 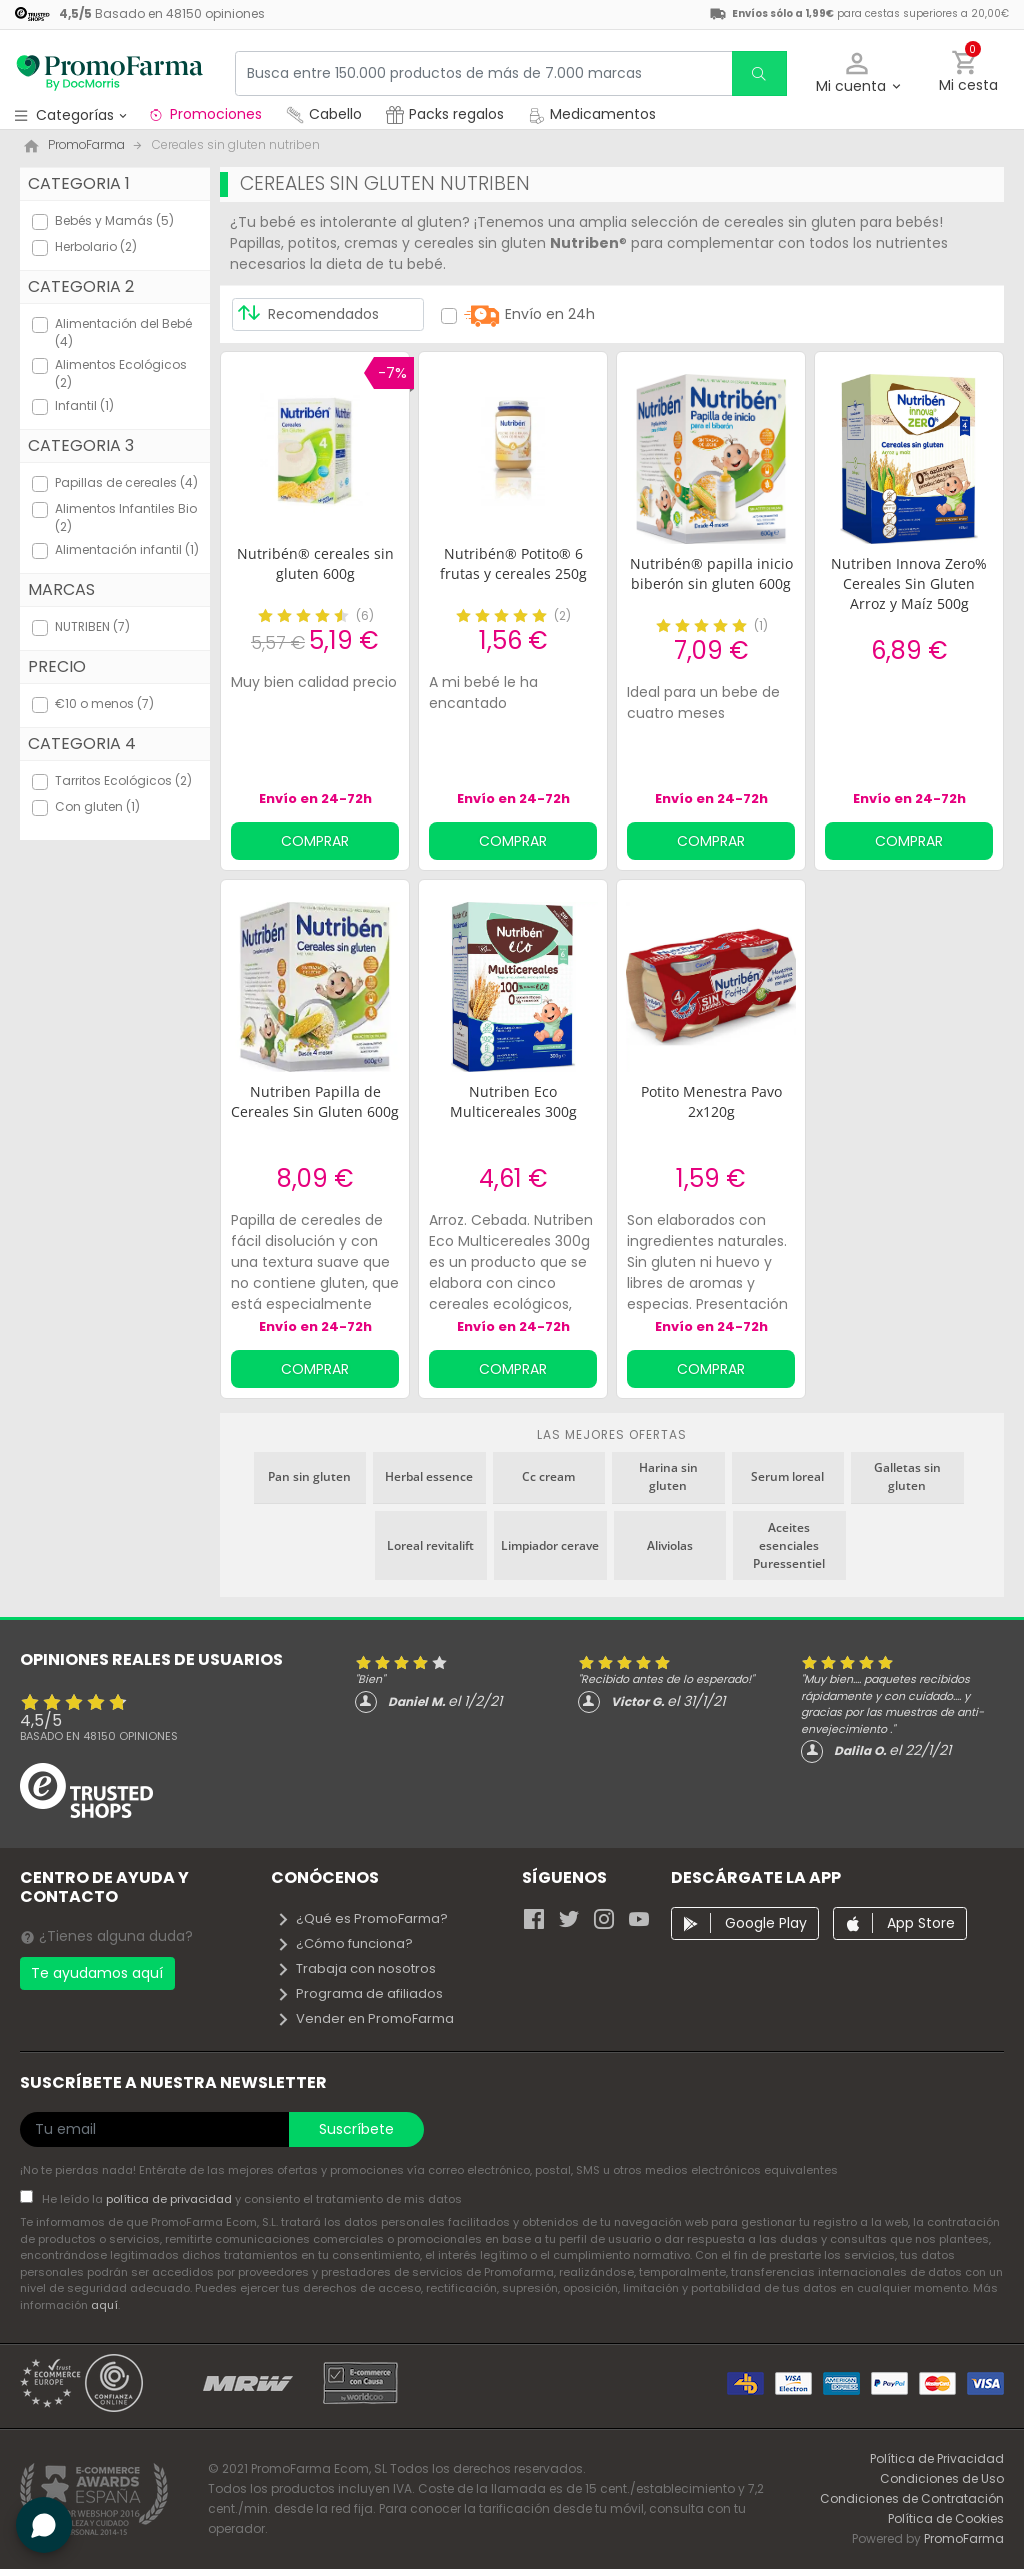 I want to click on política de privacidad, so click(x=170, y=2199).